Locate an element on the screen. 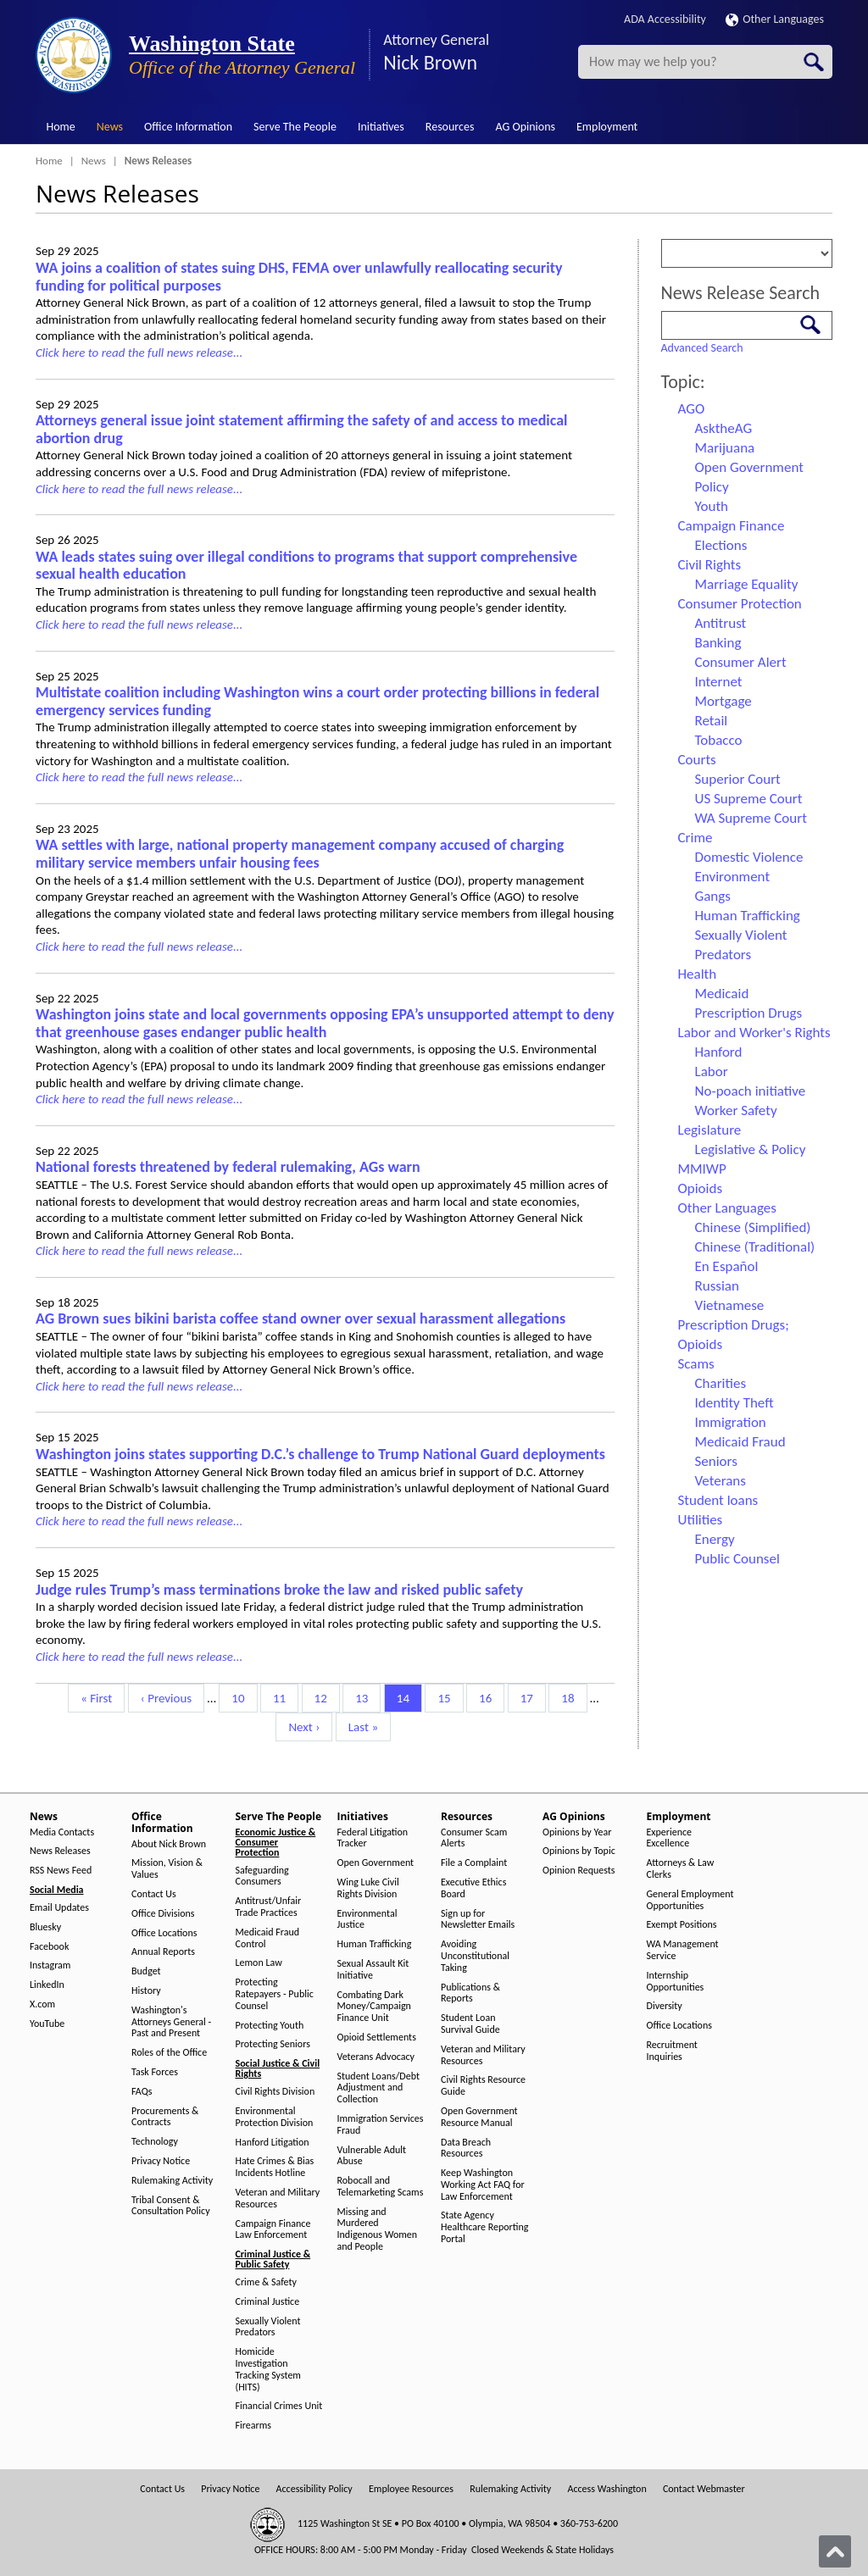  Veterans is located at coordinates (720, 1481).